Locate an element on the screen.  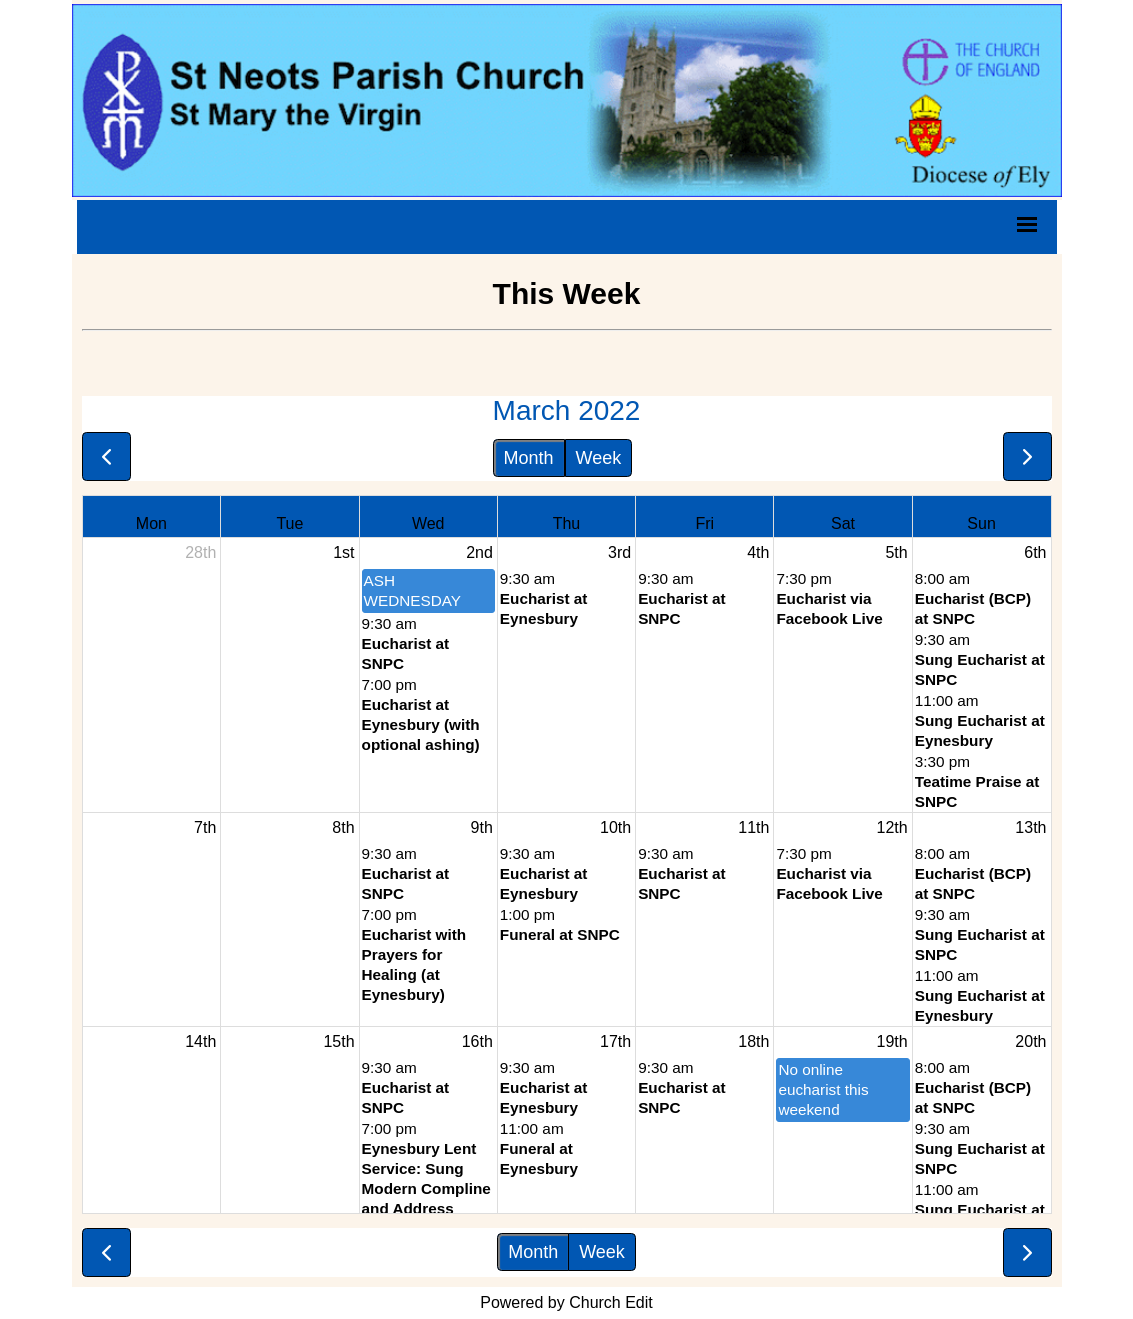
Sat [Saturday] is located at coordinates (843, 523).